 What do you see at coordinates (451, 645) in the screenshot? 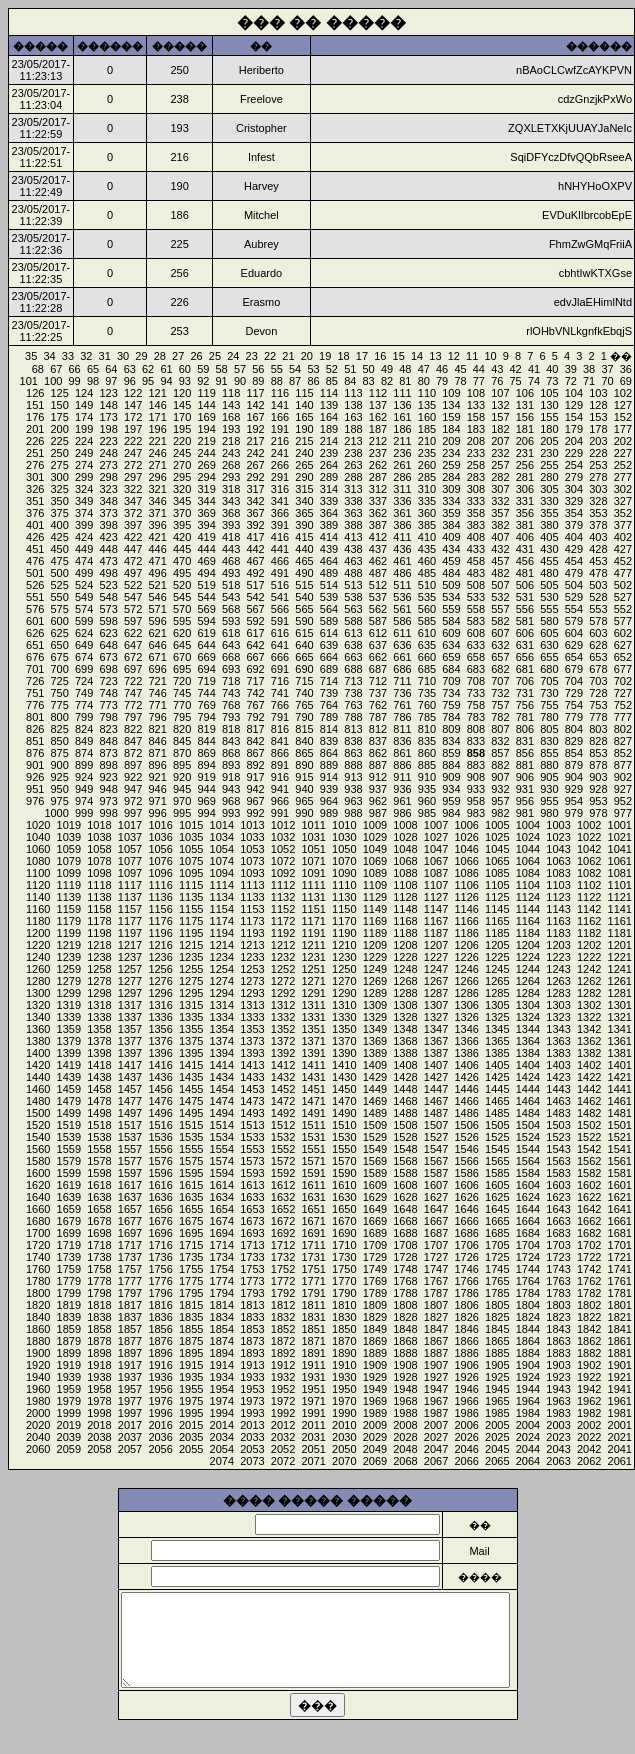
I see `634` at bounding box center [451, 645].